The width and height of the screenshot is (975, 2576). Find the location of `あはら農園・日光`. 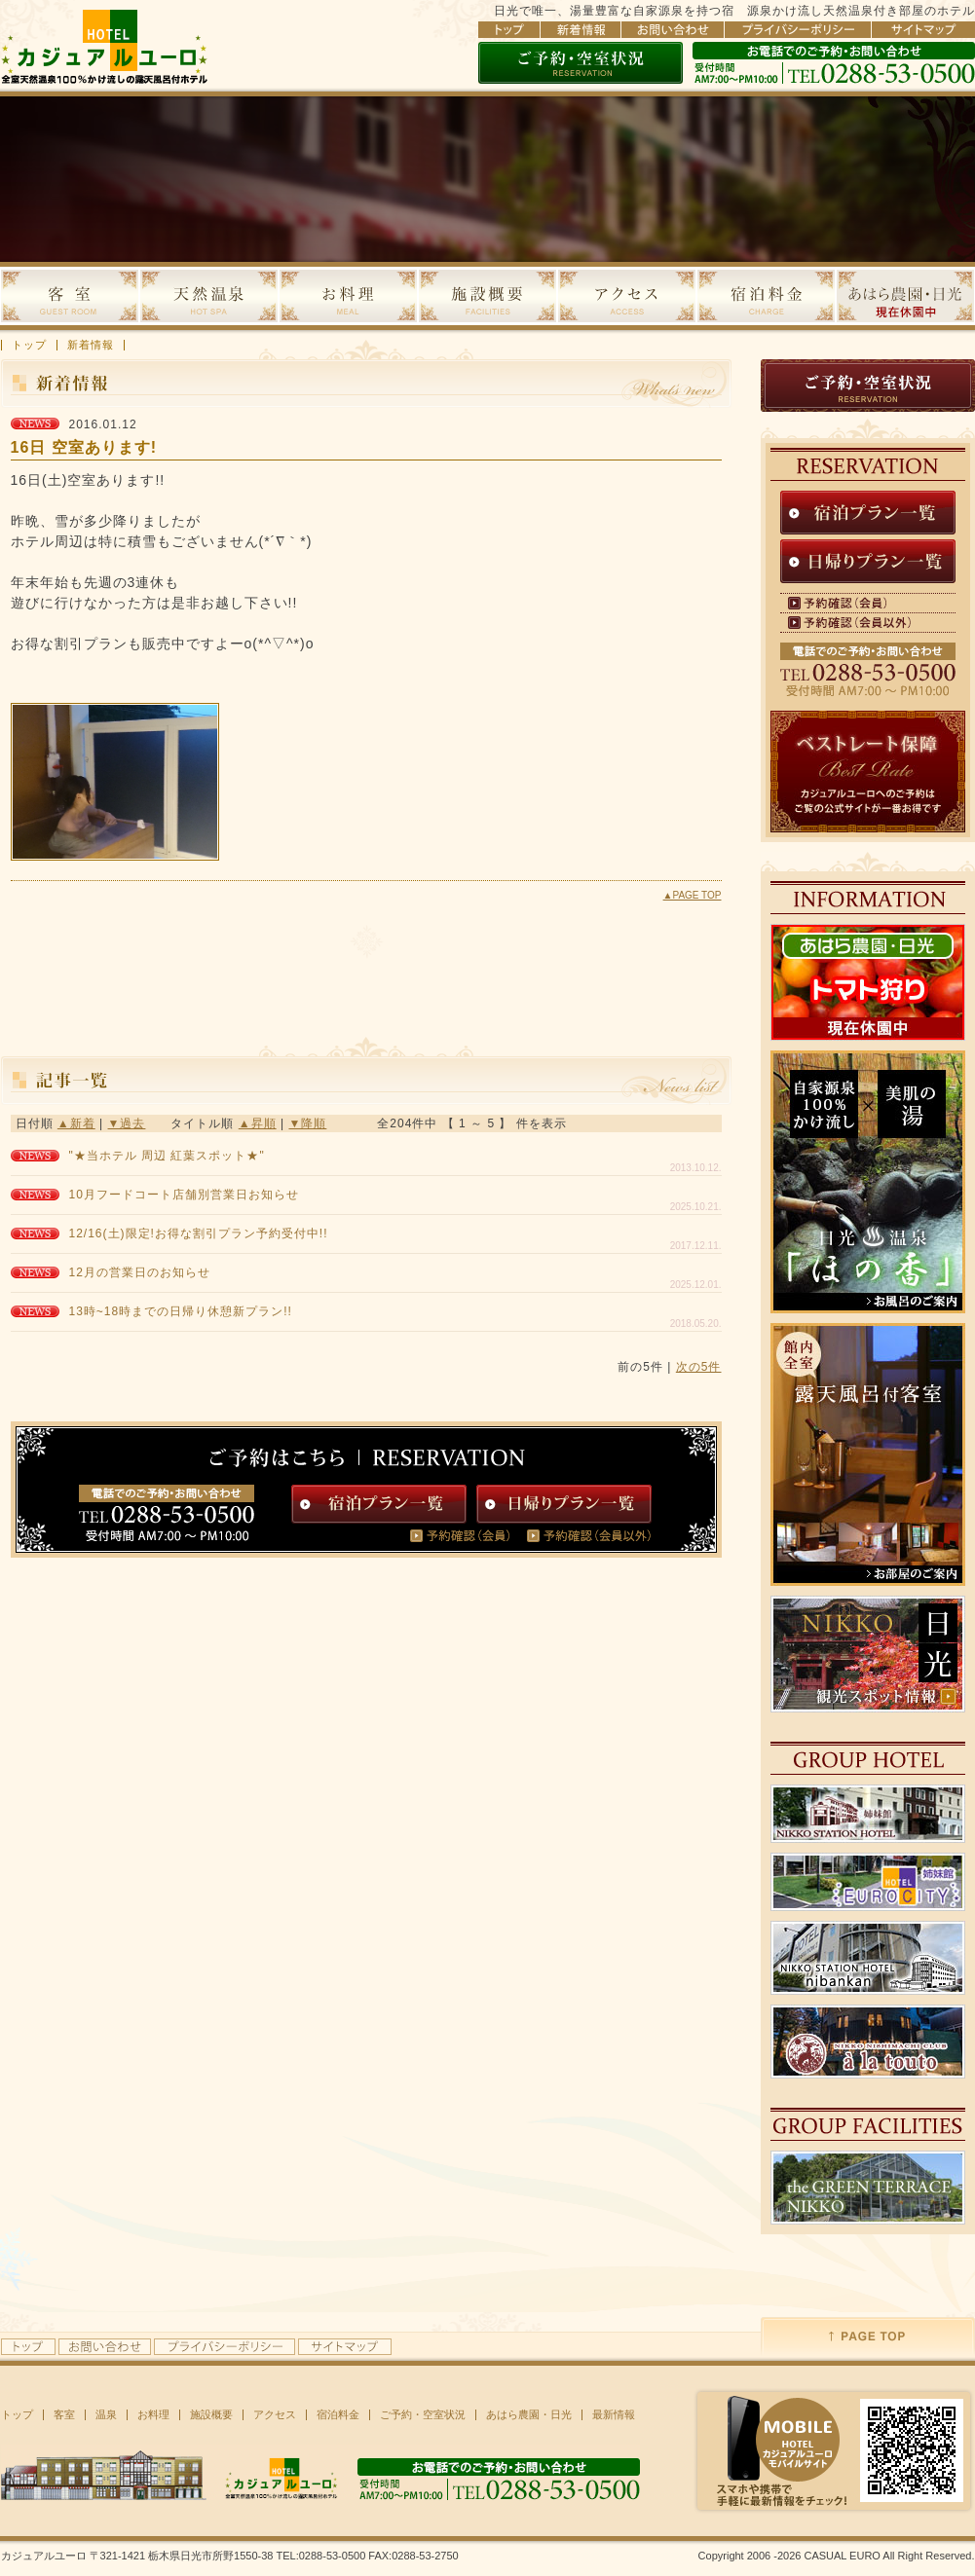

あはら農園・日光 is located at coordinates (529, 2415).